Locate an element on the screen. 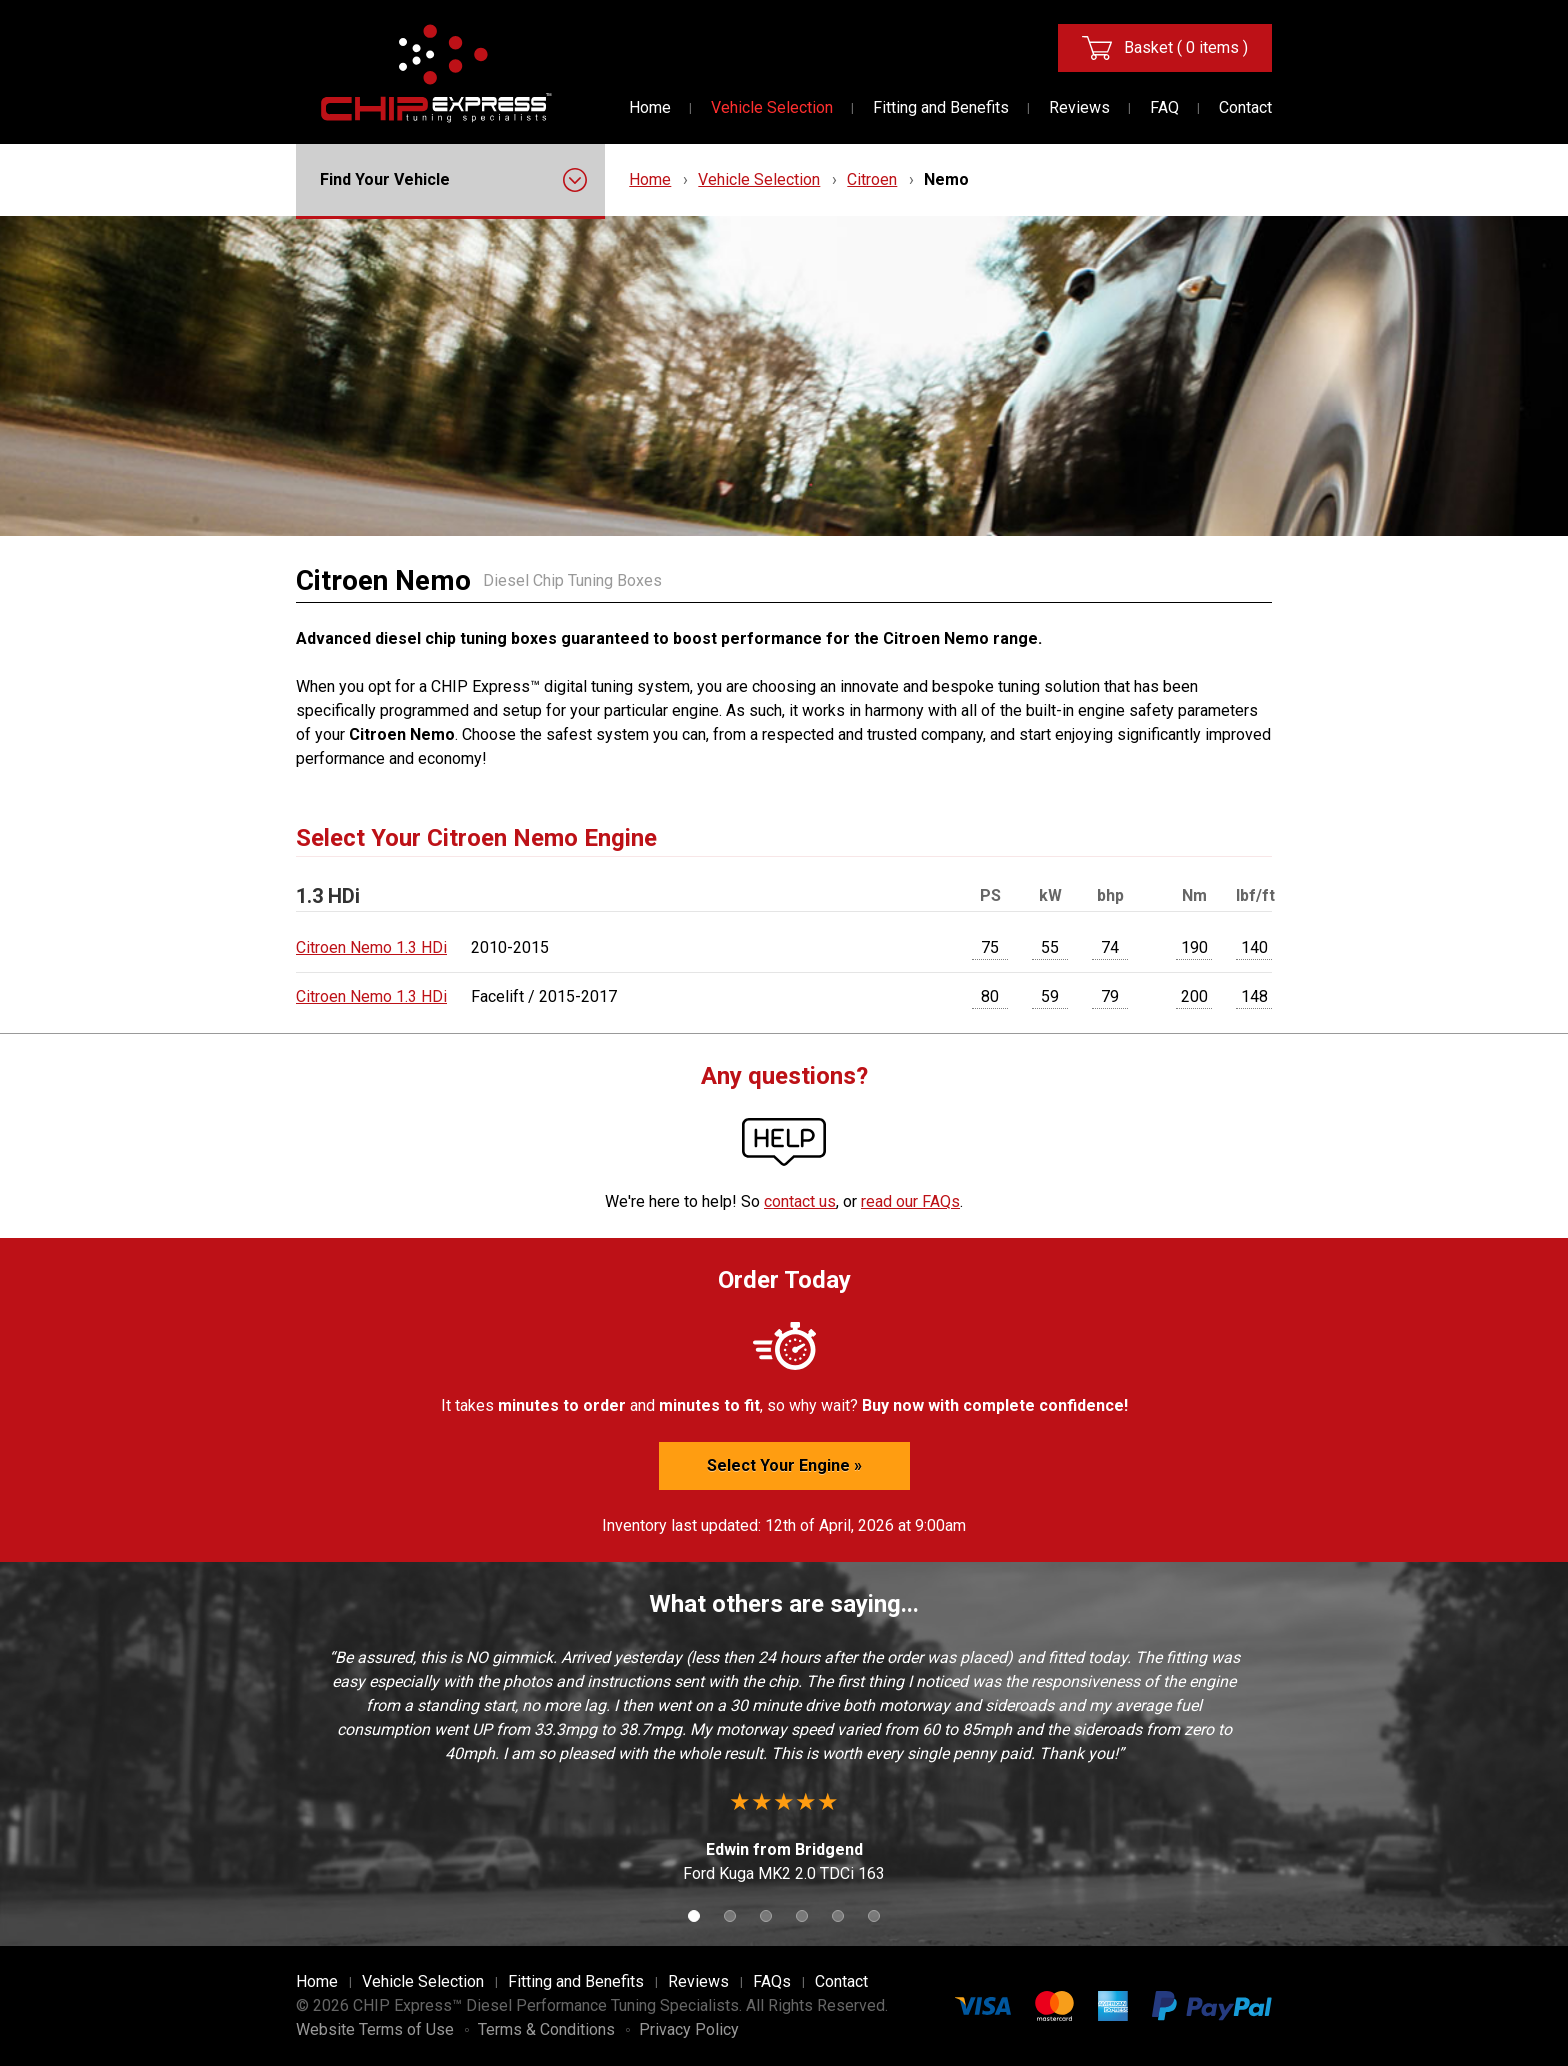  2 [button] is located at coordinates (730, 1916).